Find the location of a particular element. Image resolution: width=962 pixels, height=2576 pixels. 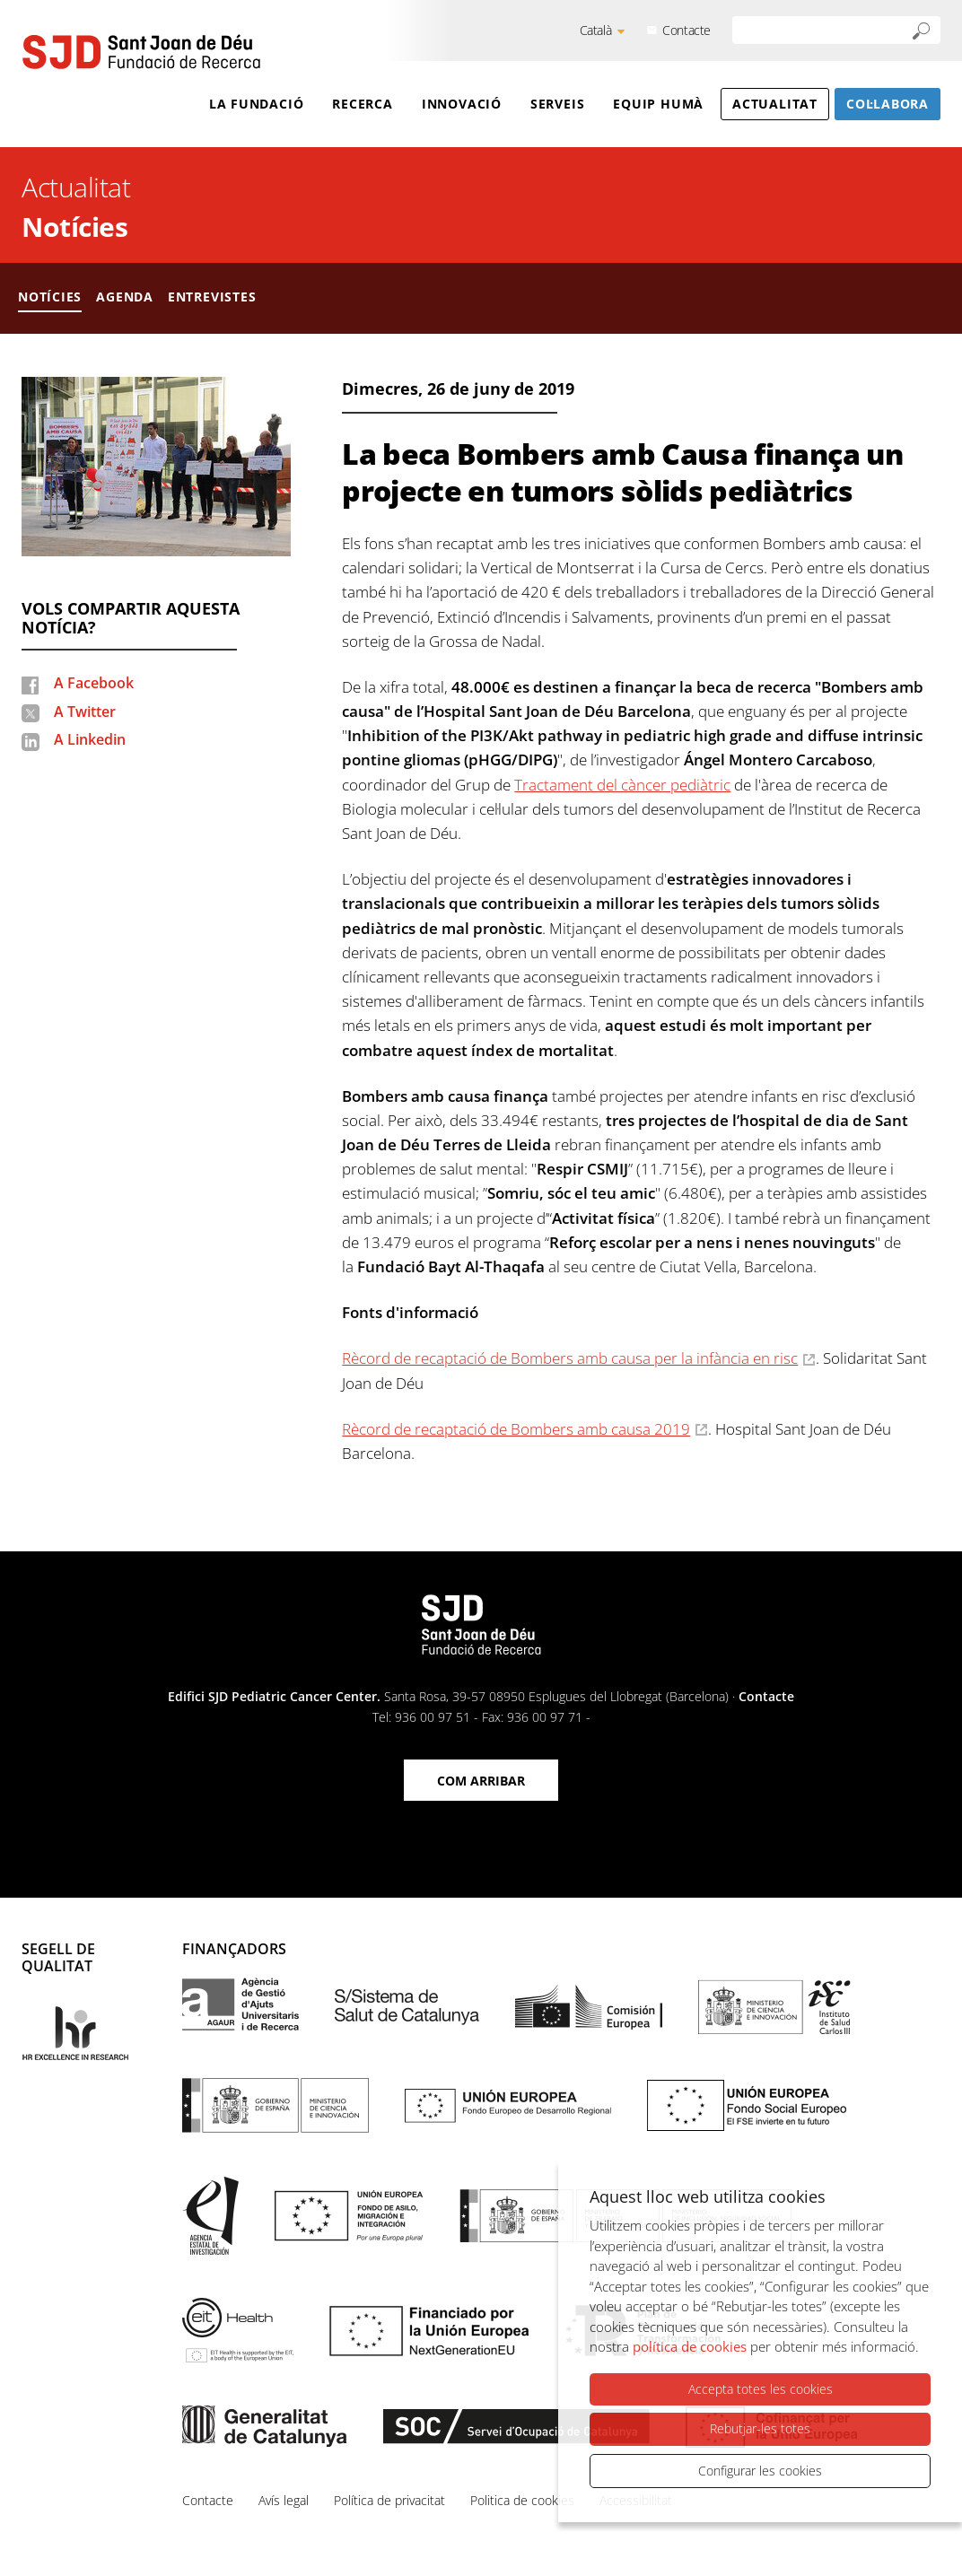

Tractament del càncer pediàtric is located at coordinates (622, 784).